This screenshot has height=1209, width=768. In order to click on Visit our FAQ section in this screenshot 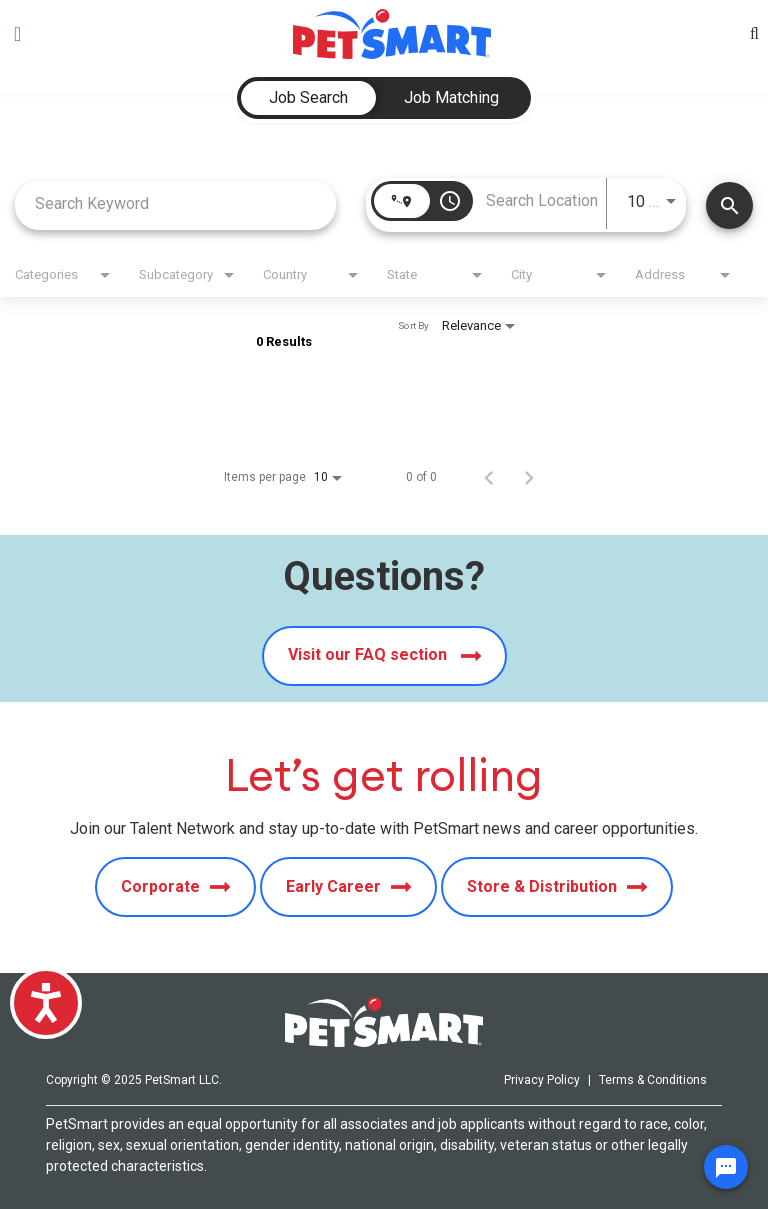, I will do `click(384, 656)`.